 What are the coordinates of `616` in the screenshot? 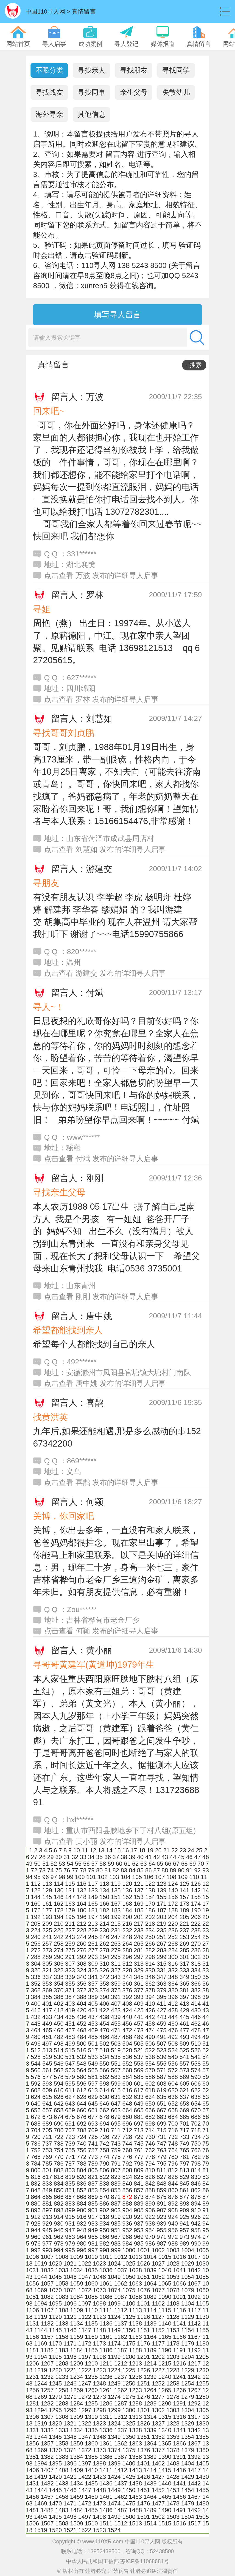 It's located at (127, 2090).